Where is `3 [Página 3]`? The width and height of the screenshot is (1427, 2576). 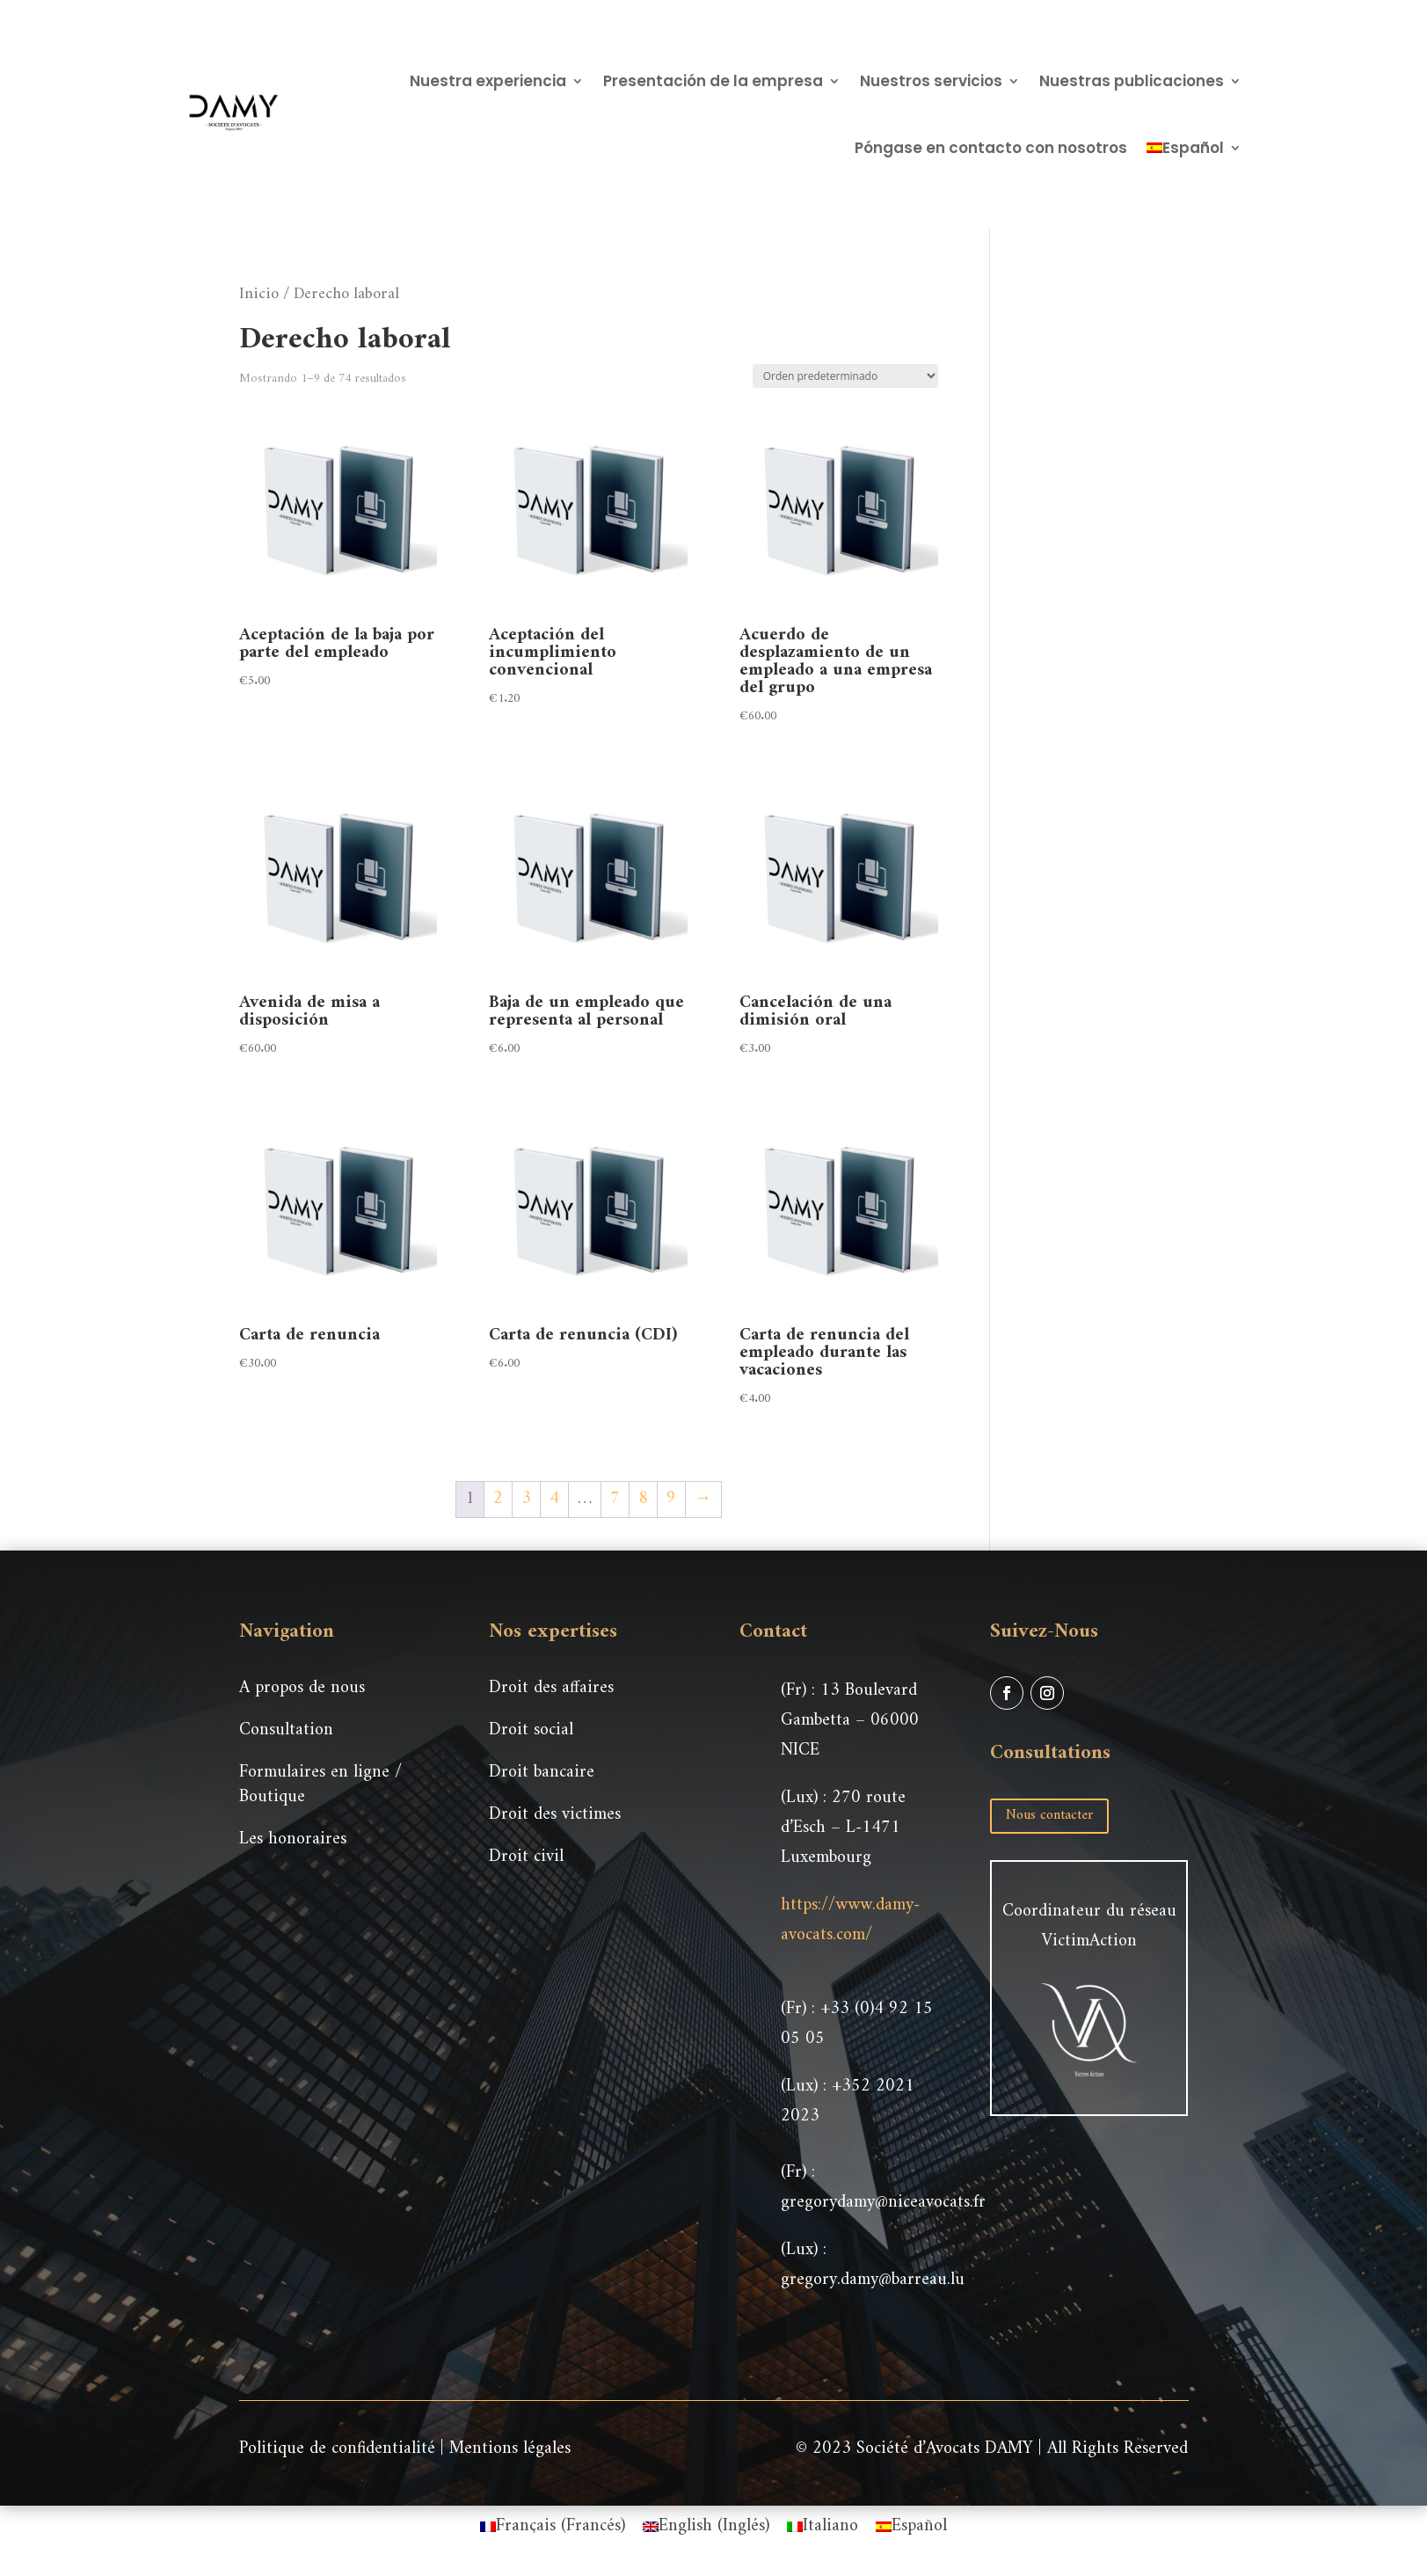 3 [Página 3] is located at coordinates (526, 1499).